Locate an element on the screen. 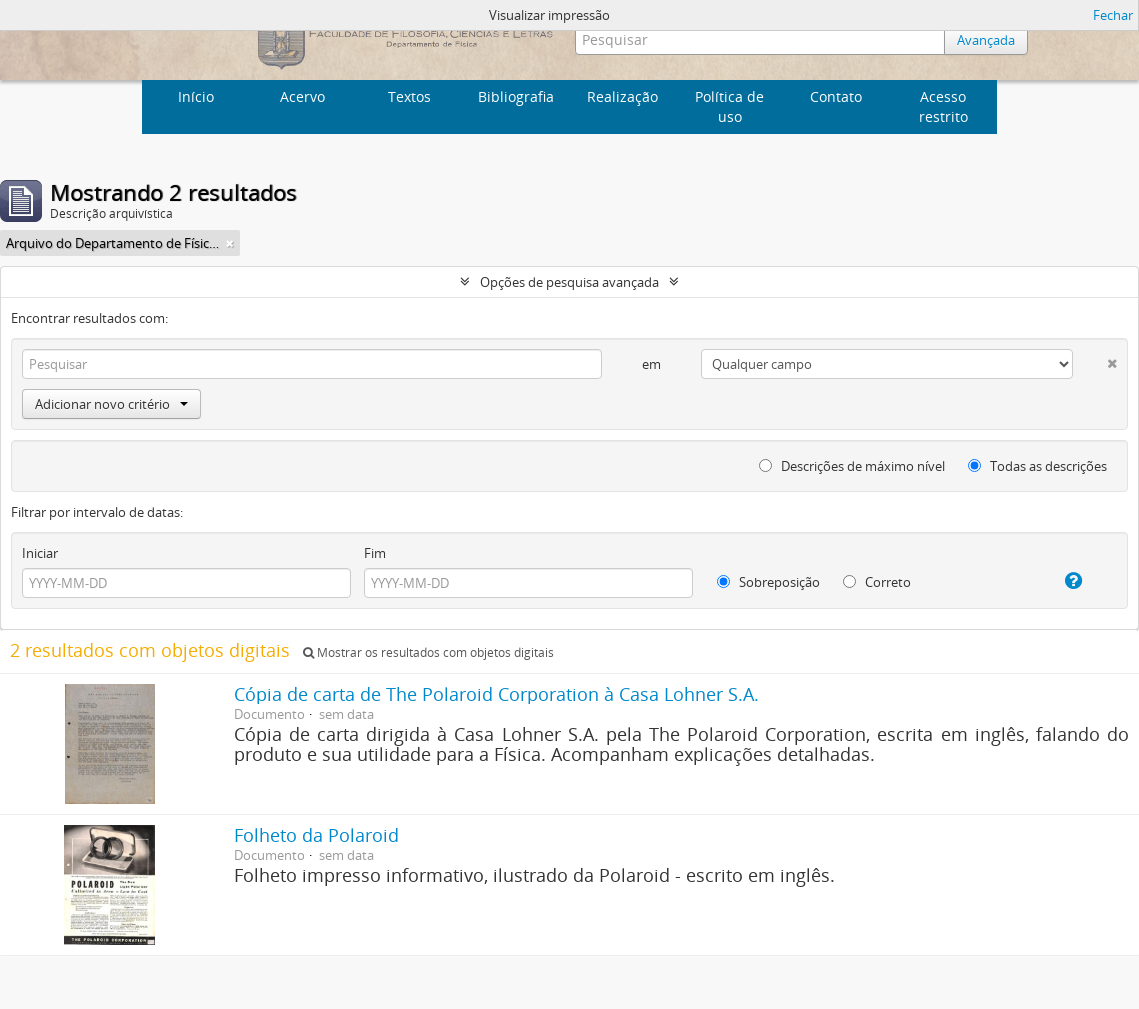 The image size is (1139, 1009). Fechar is located at coordinates (1113, 15).